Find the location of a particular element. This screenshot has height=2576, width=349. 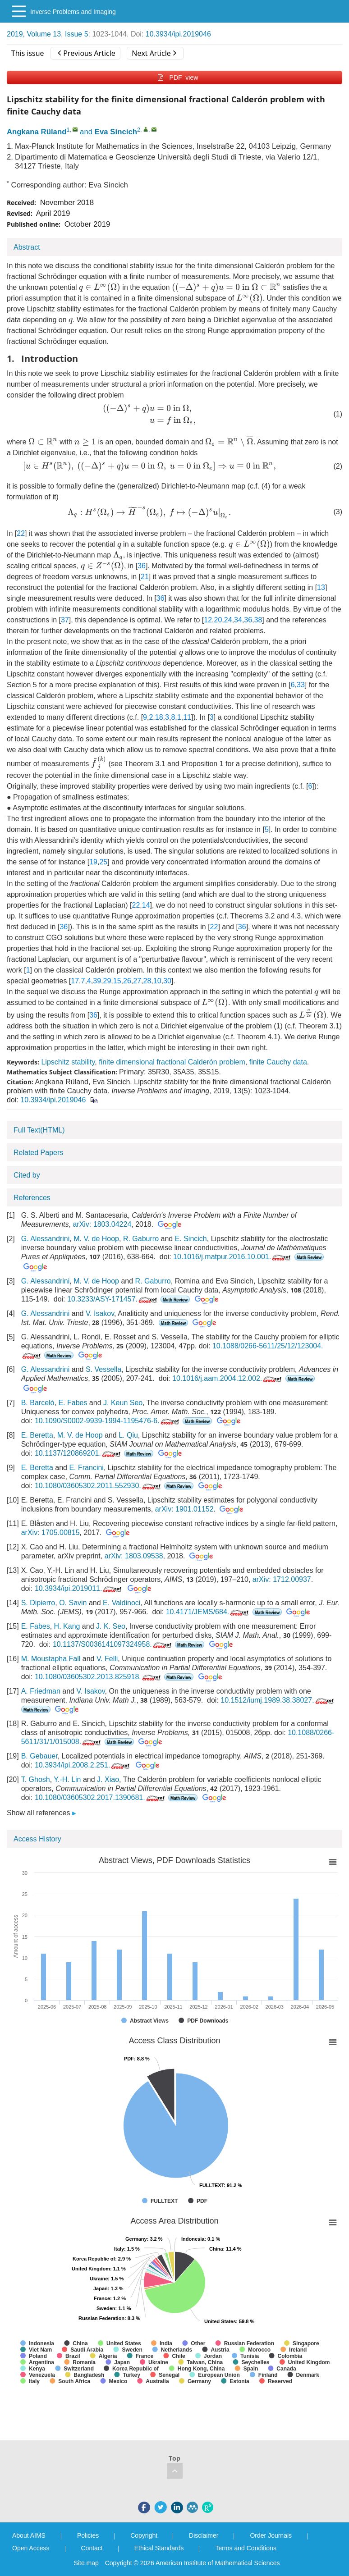

J. K. Seo is located at coordinates (110, 1626).